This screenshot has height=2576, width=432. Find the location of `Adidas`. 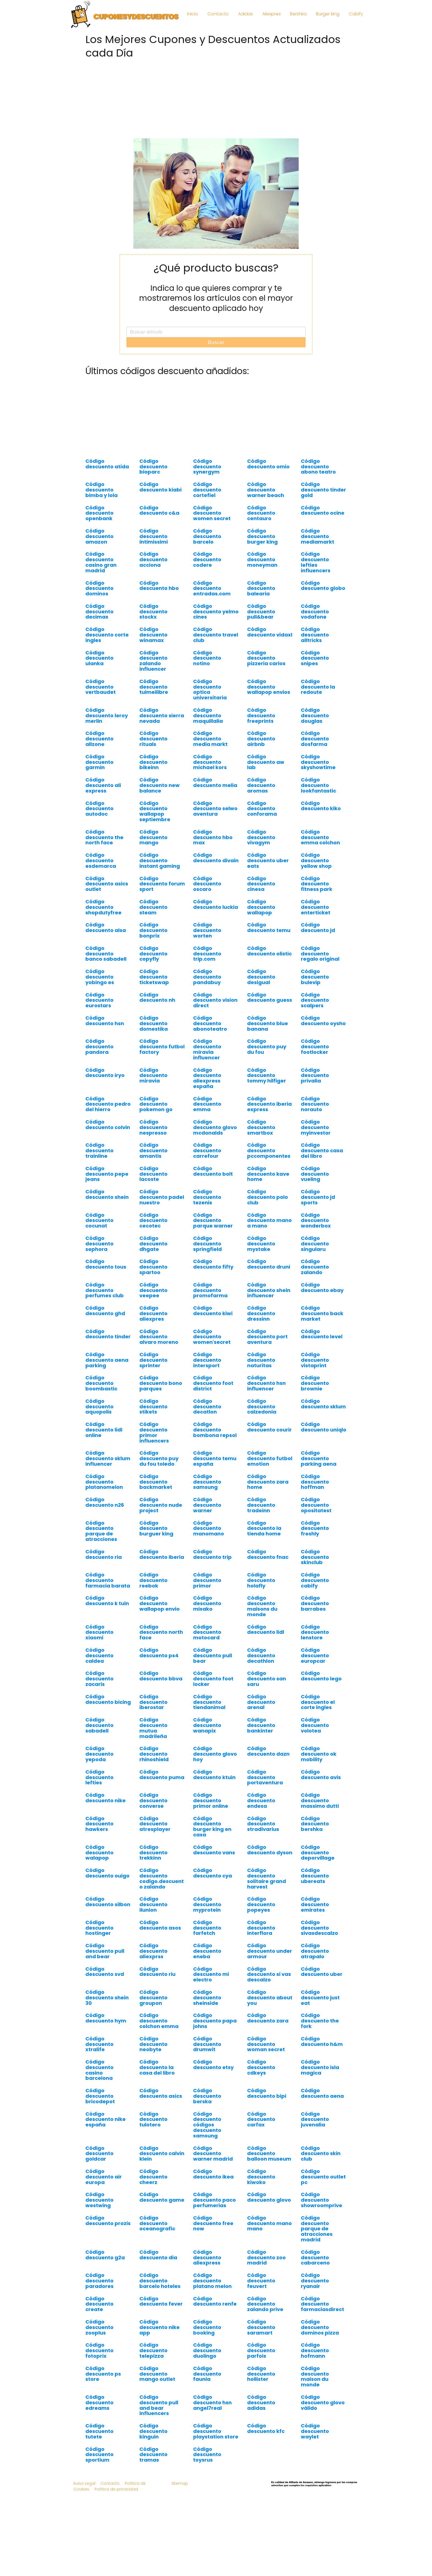

Adidas is located at coordinates (245, 14).